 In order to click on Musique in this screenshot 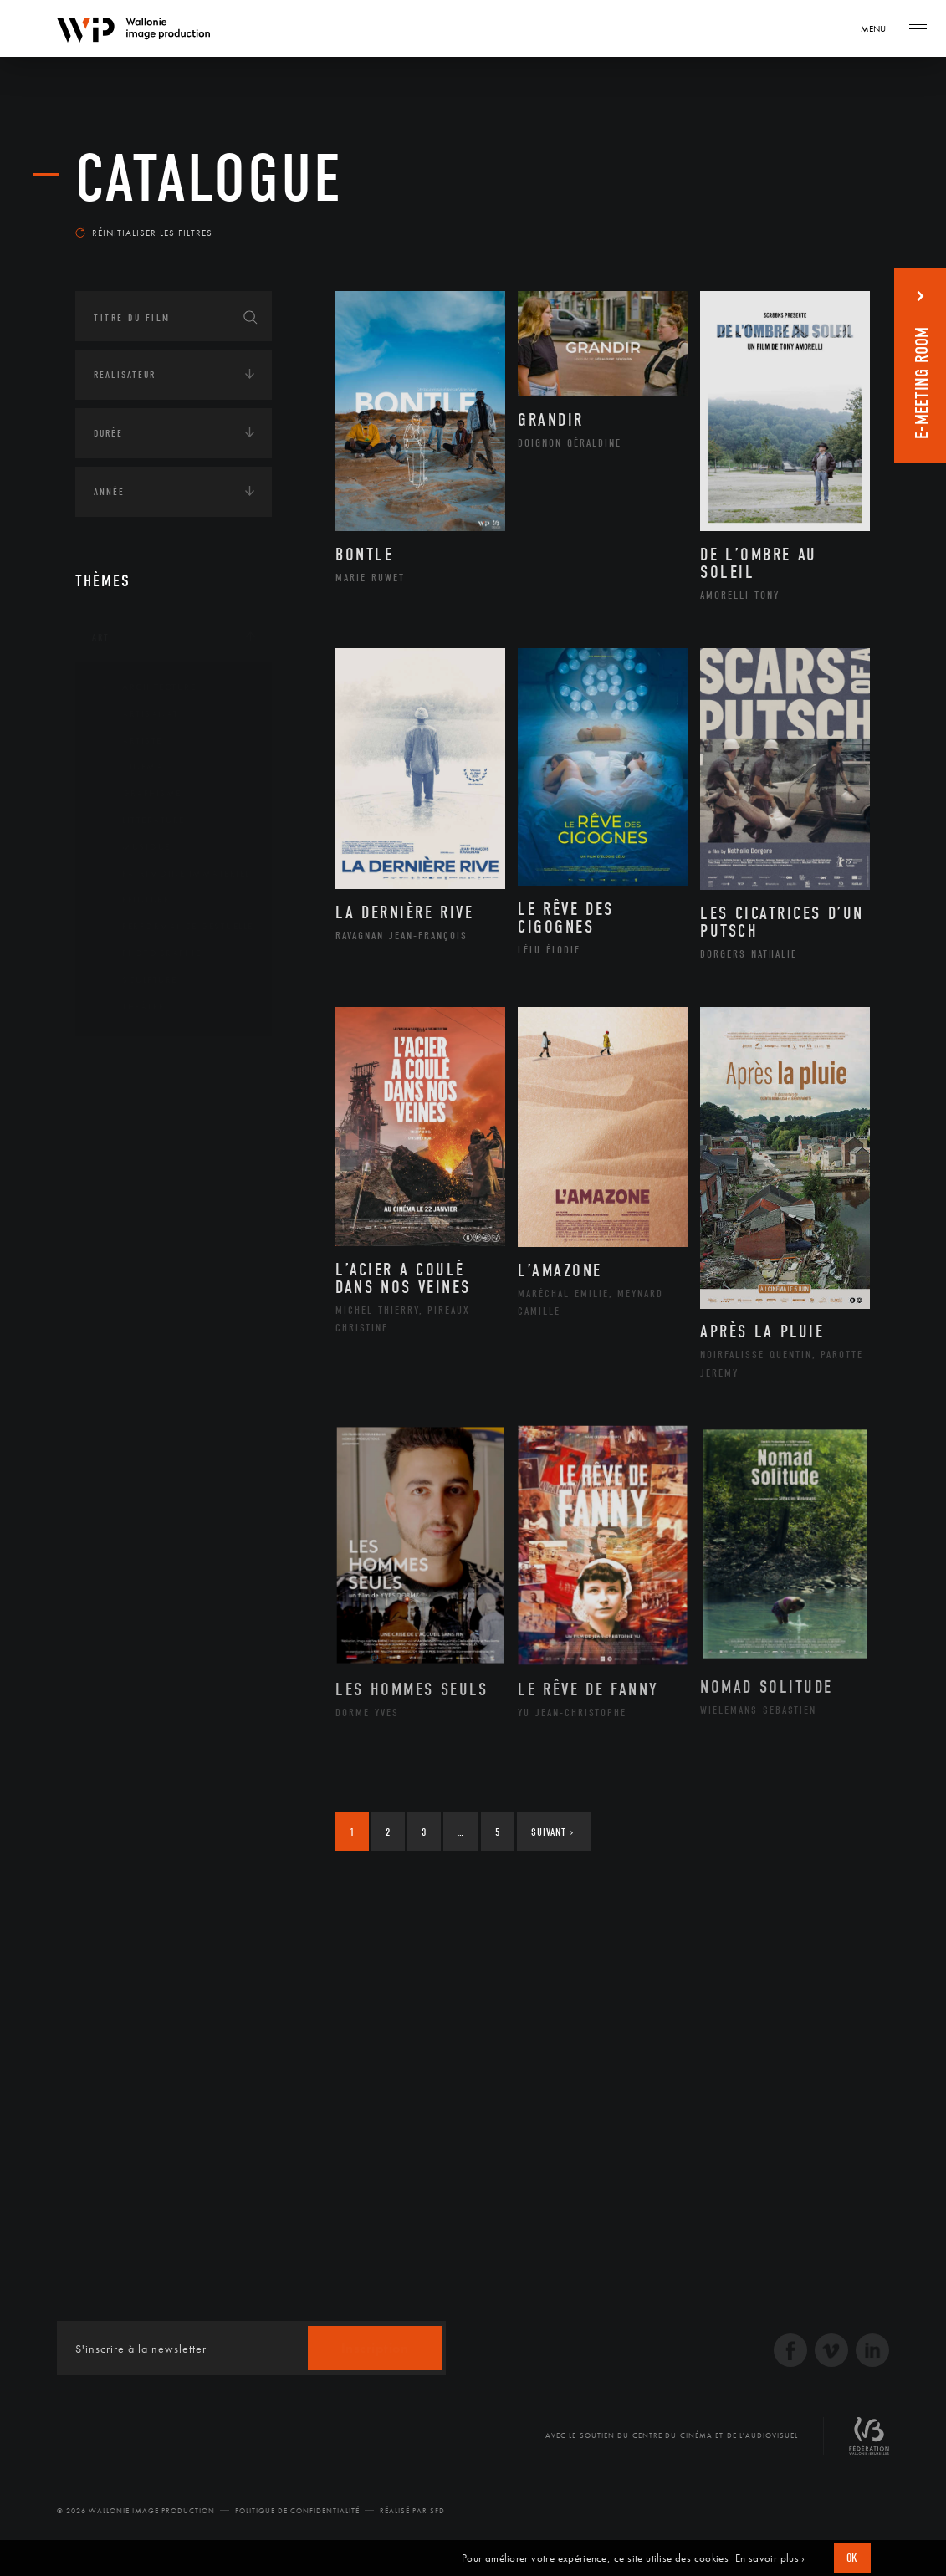, I will do `click(133, 847)`.